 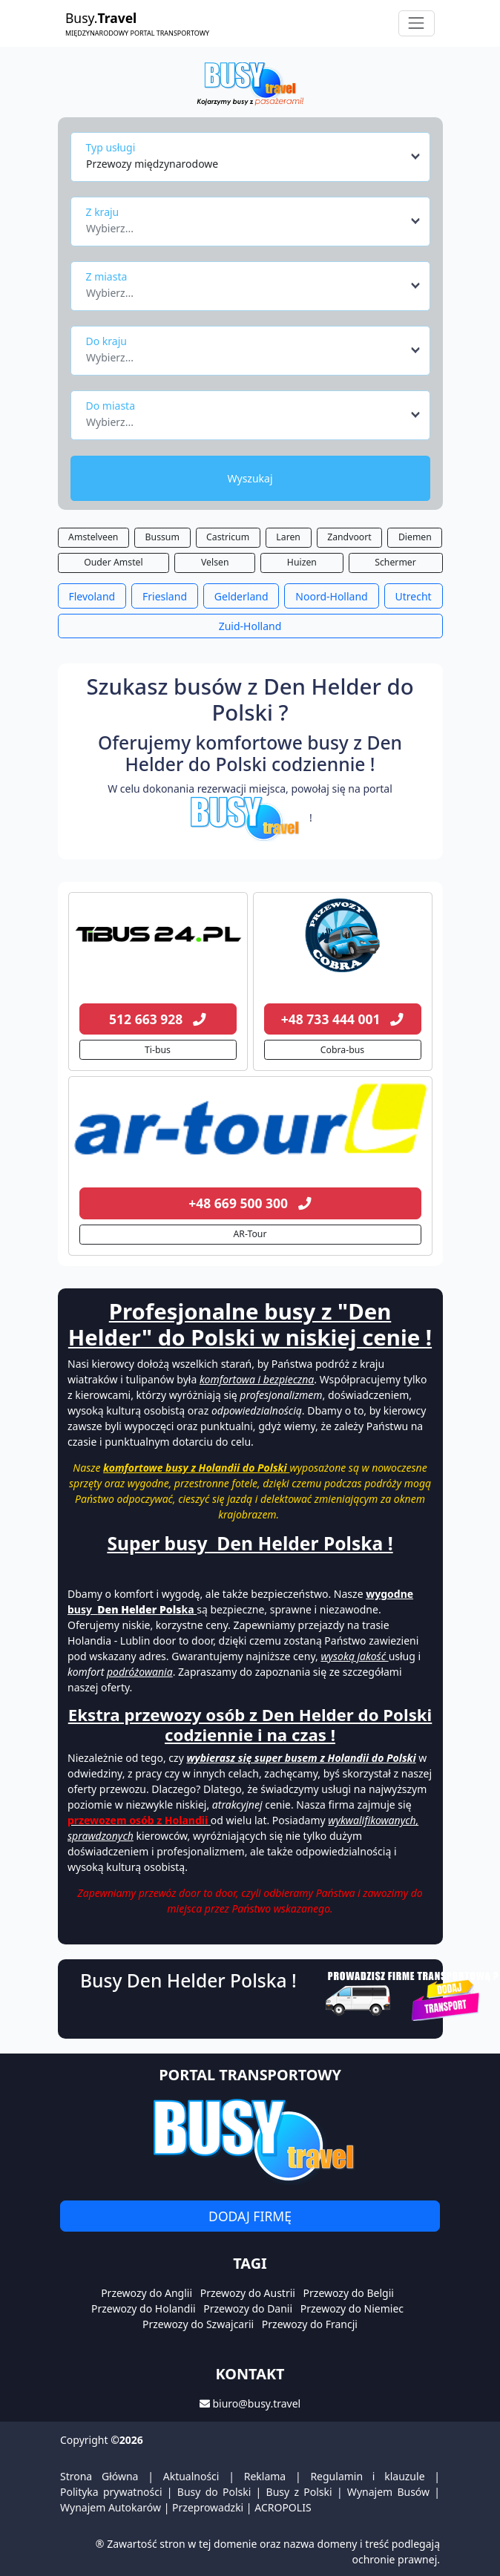 I want to click on Wynajem Autokarów, so click(x=110, y=2507).